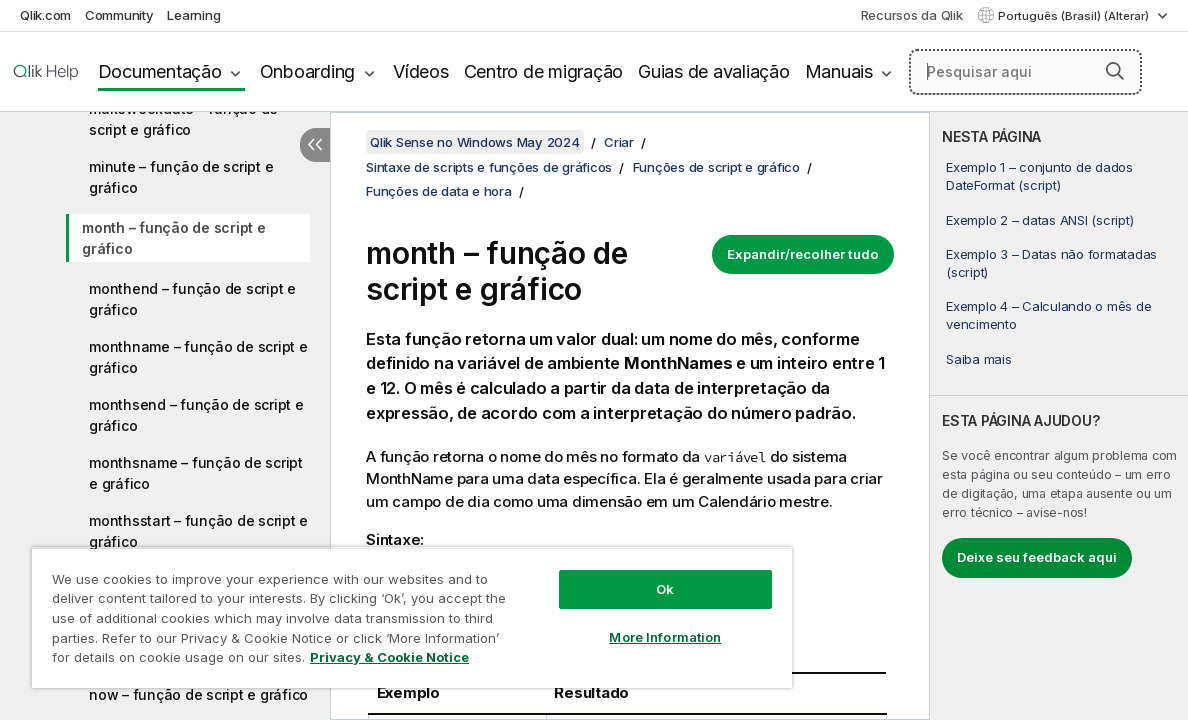 The height and width of the screenshot is (720, 1188). What do you see at coordinates (174, 238) in the screenshot?
I see `month – função de script e gráfico` at bounding box center [174, 238].